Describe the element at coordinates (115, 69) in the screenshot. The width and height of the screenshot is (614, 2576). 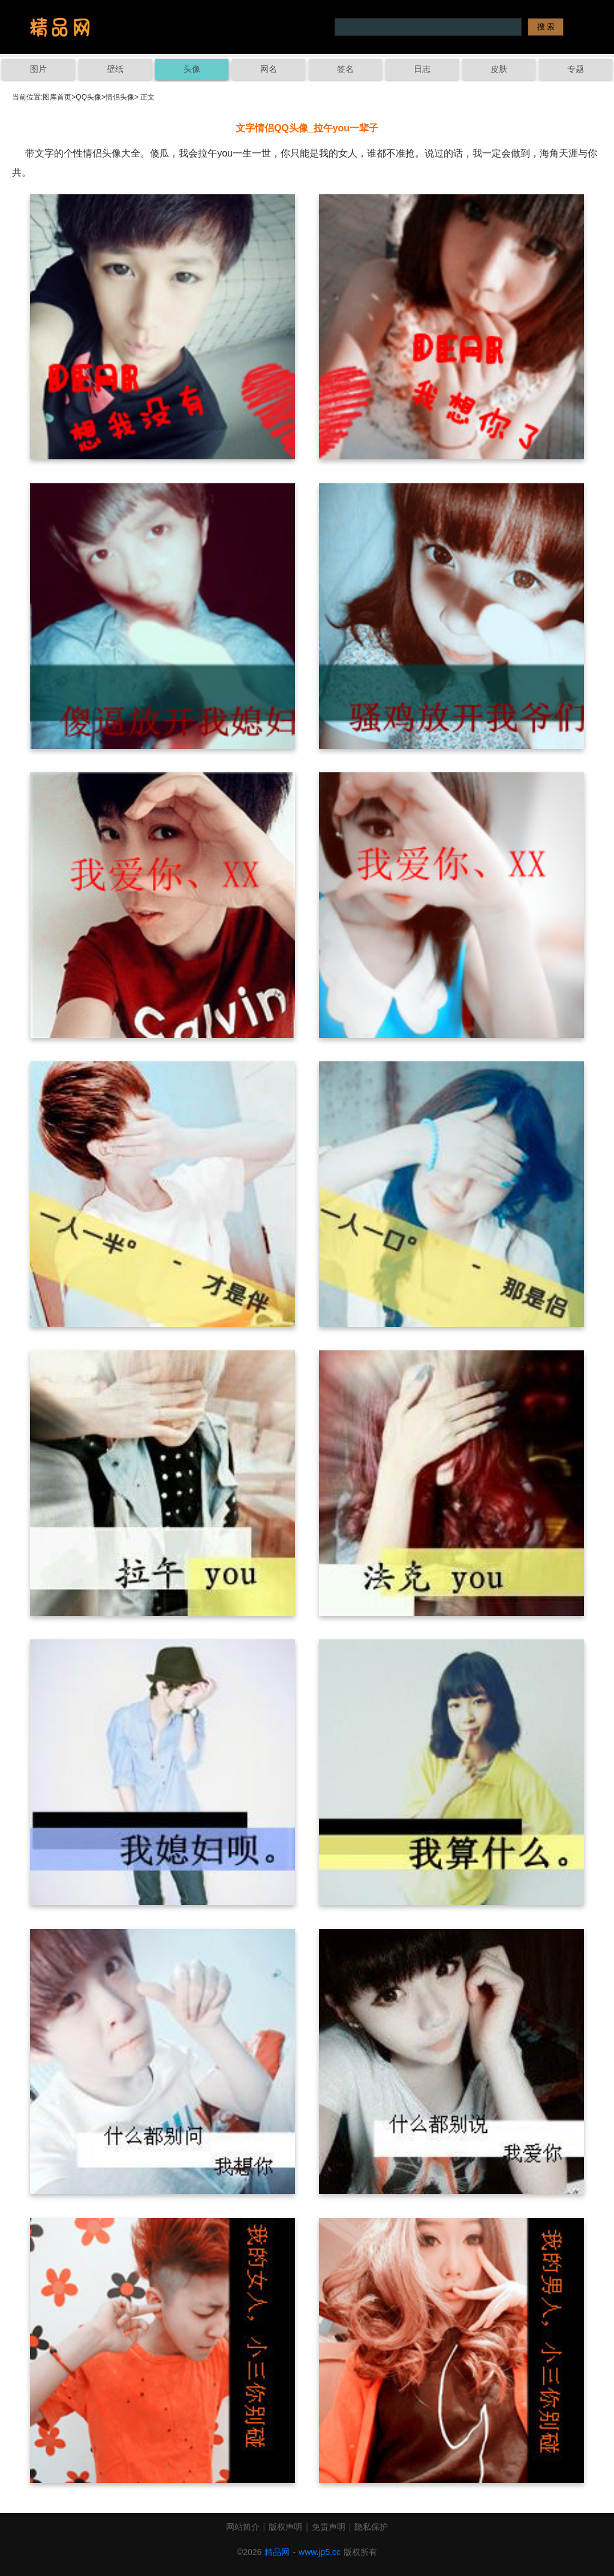
I see `壁纸` at that location.